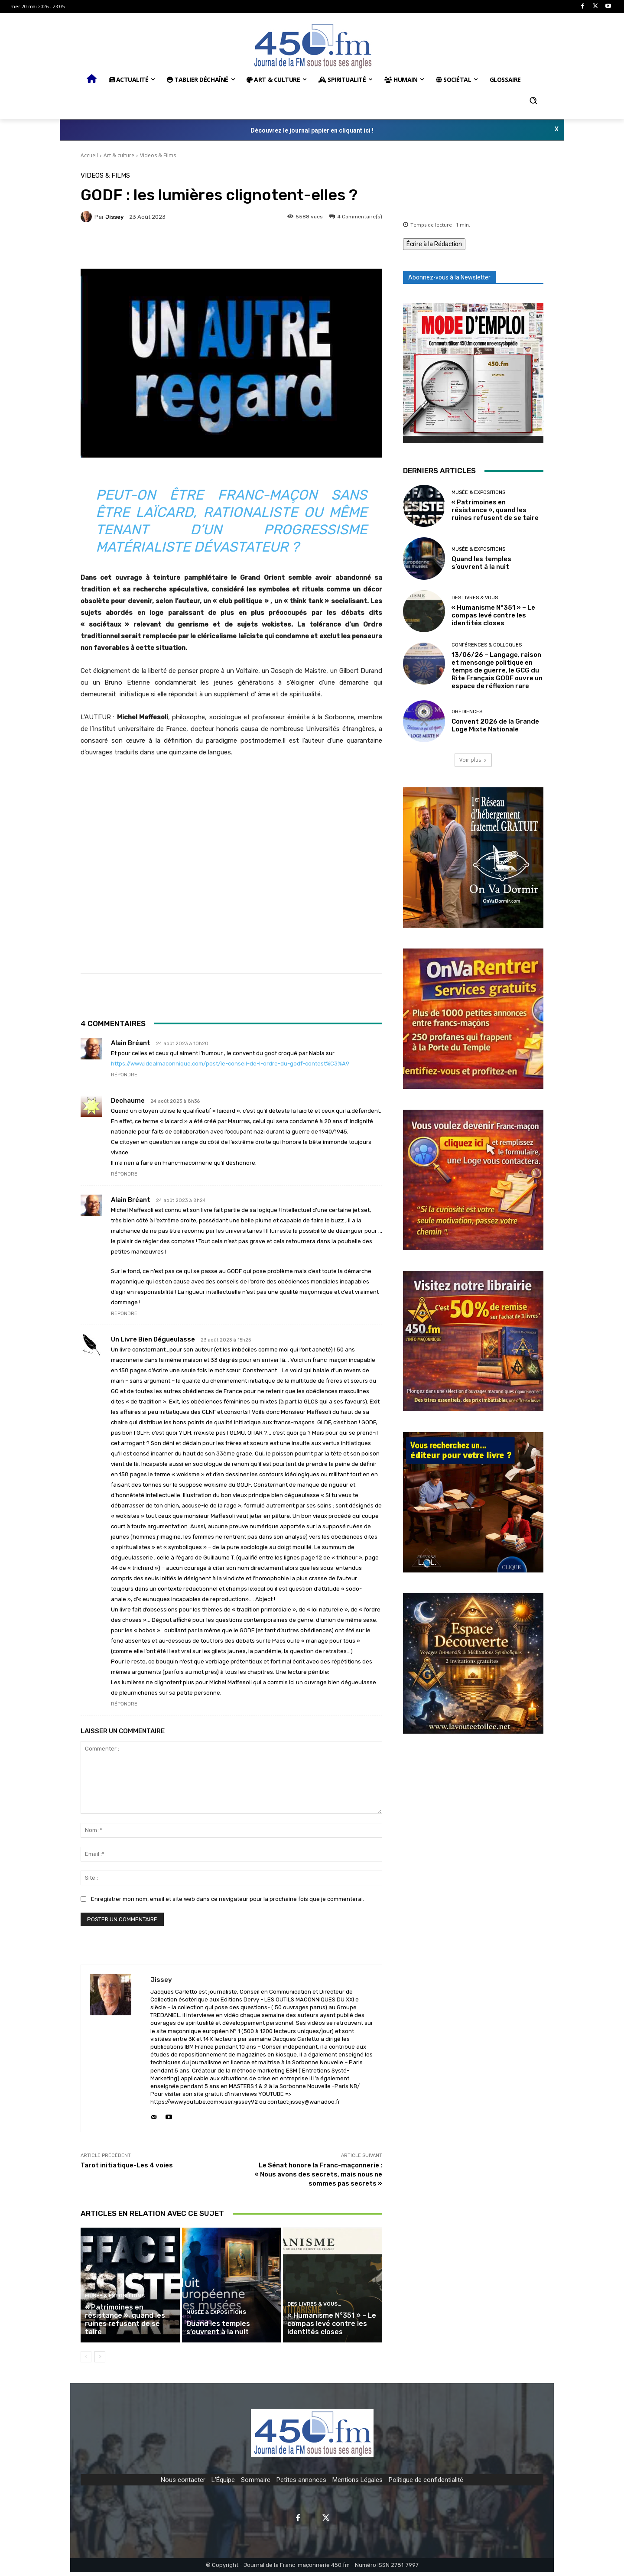  Describe the element at coordinates (318, 2174) in the screenshot. I see `Le Sénat honore la Franc-maçonnerie : « Nous avons des secrets, mais nous ne sommes pas secrets »` at that location.